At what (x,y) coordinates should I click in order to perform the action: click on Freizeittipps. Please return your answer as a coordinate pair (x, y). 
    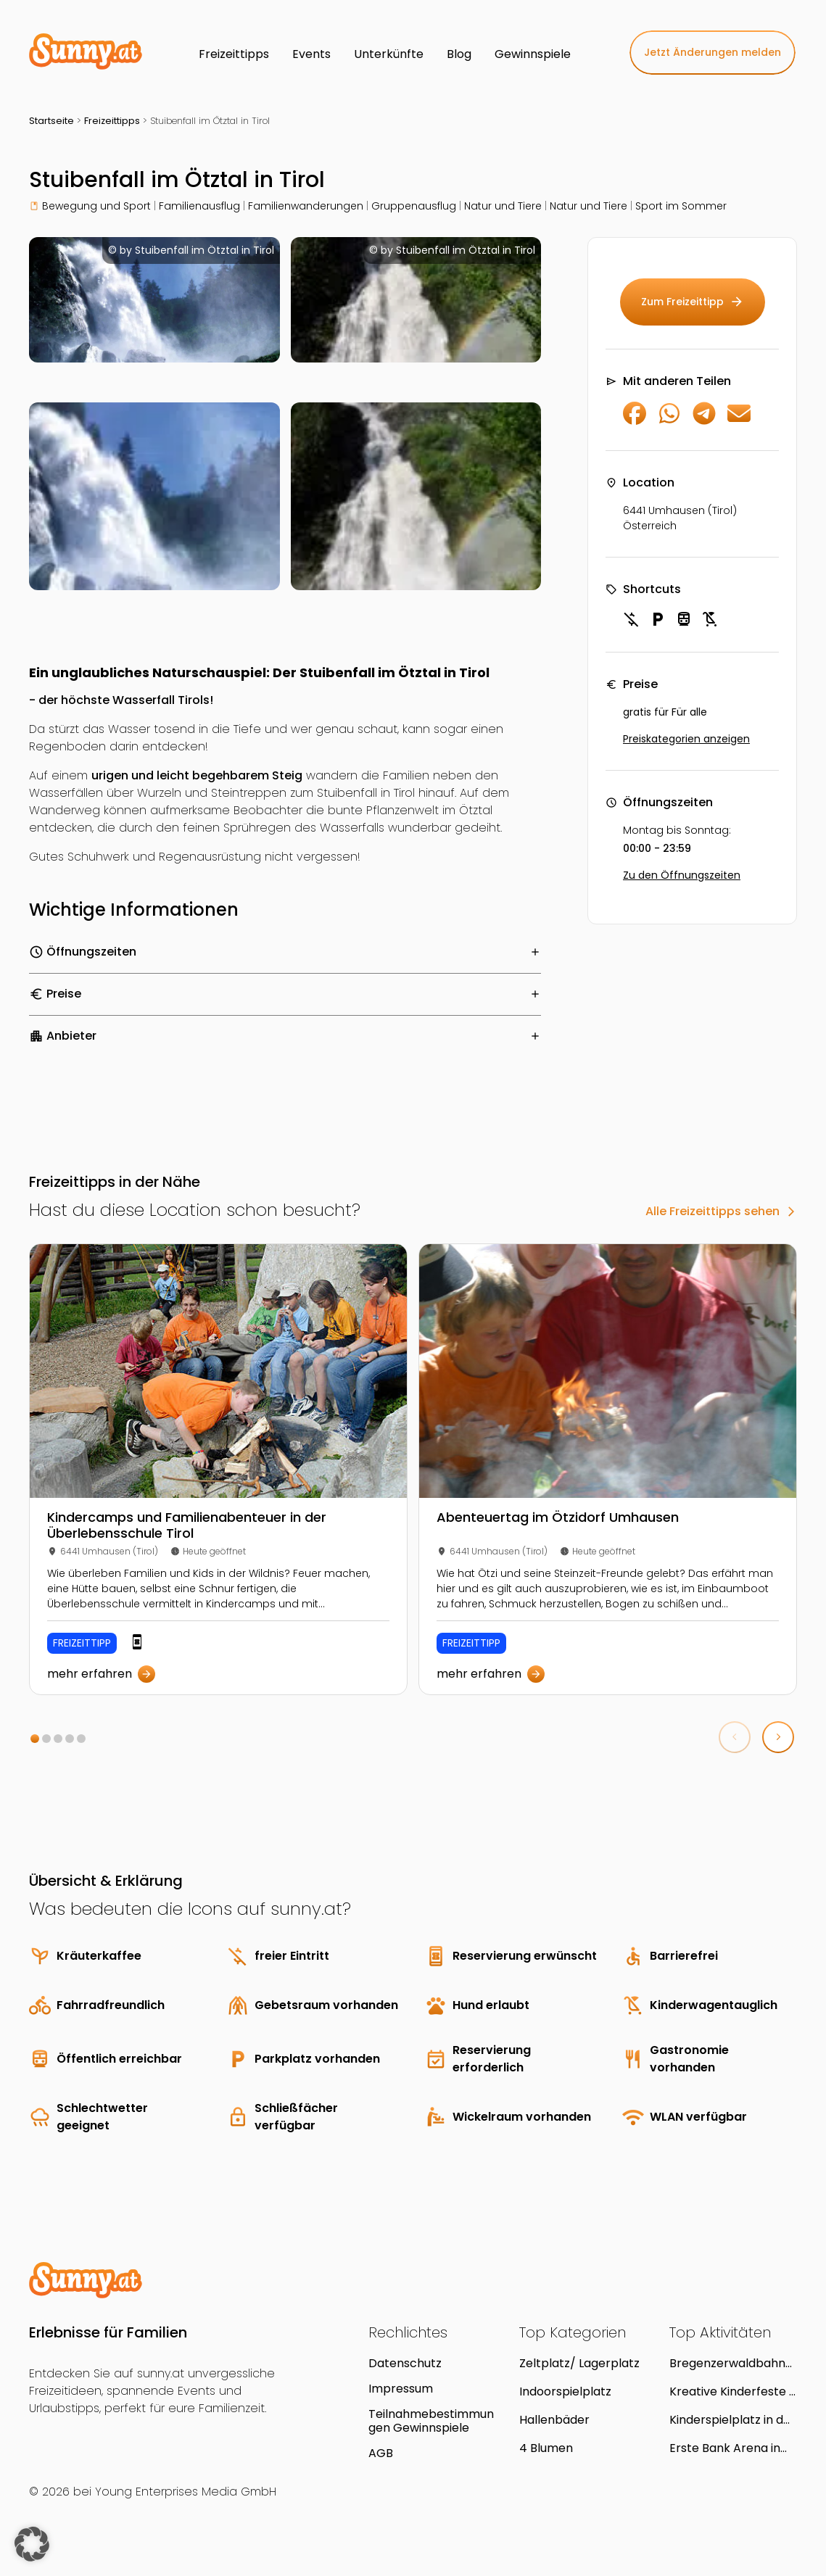
    Looking at the image, I should click on (112, 121).